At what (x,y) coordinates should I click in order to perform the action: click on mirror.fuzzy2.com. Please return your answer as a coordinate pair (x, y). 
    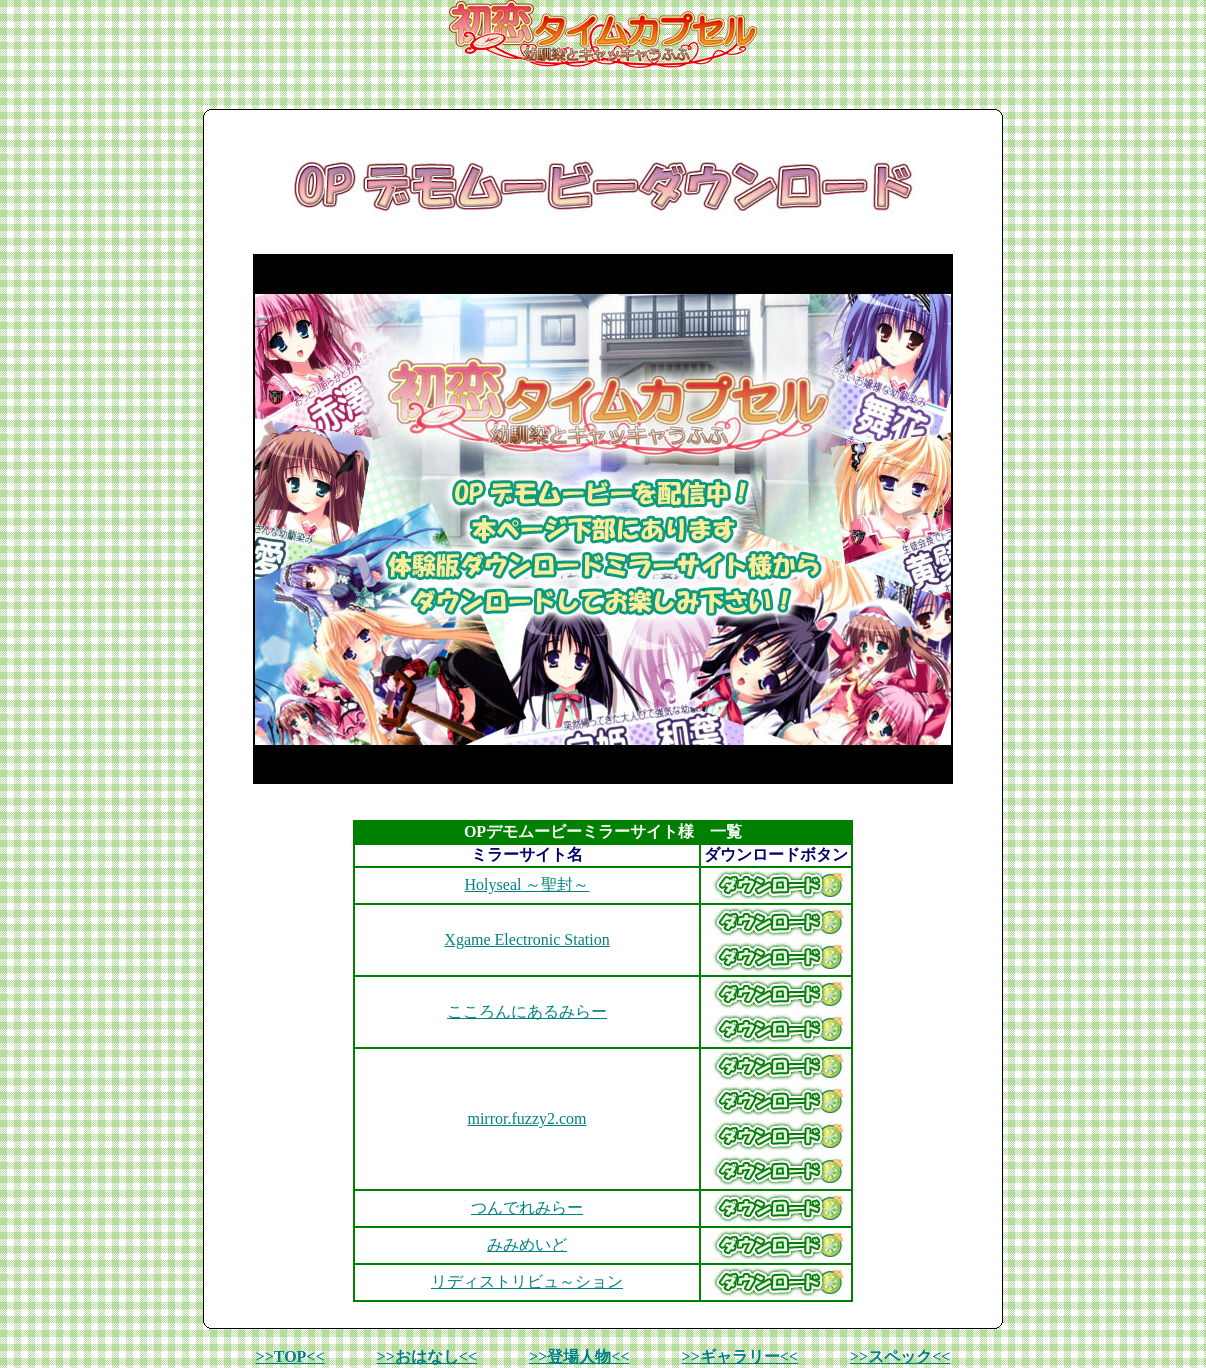
    Looking at the image, I should click on (526, 1118).